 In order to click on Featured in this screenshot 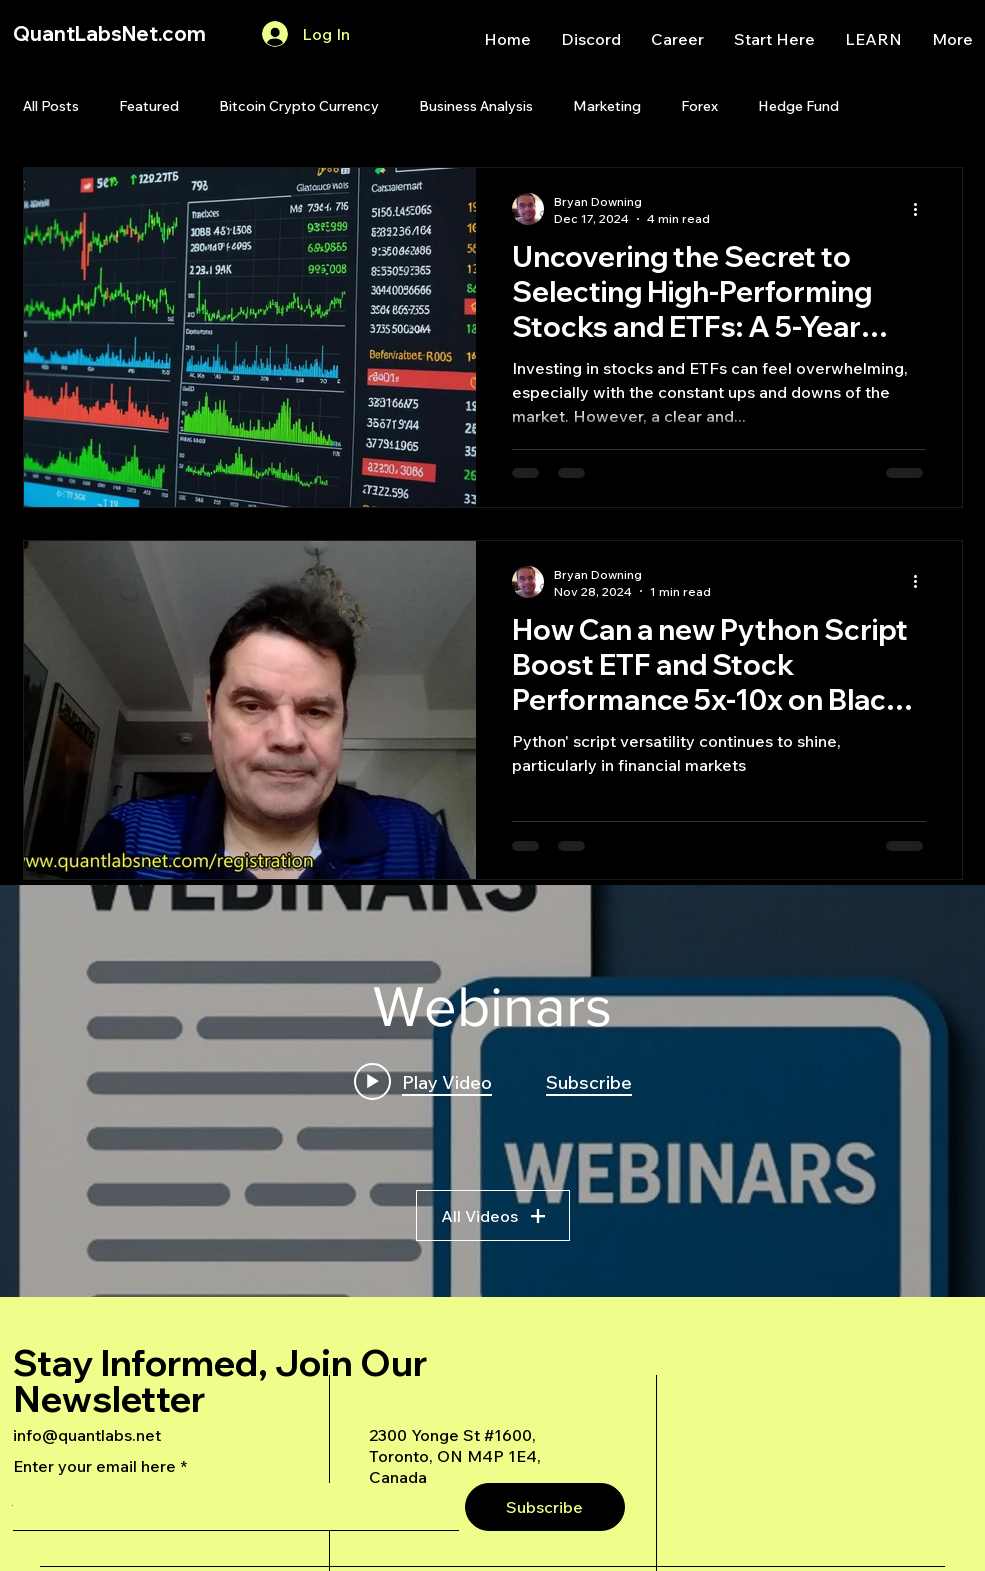, I will do `click(149, 106)`.